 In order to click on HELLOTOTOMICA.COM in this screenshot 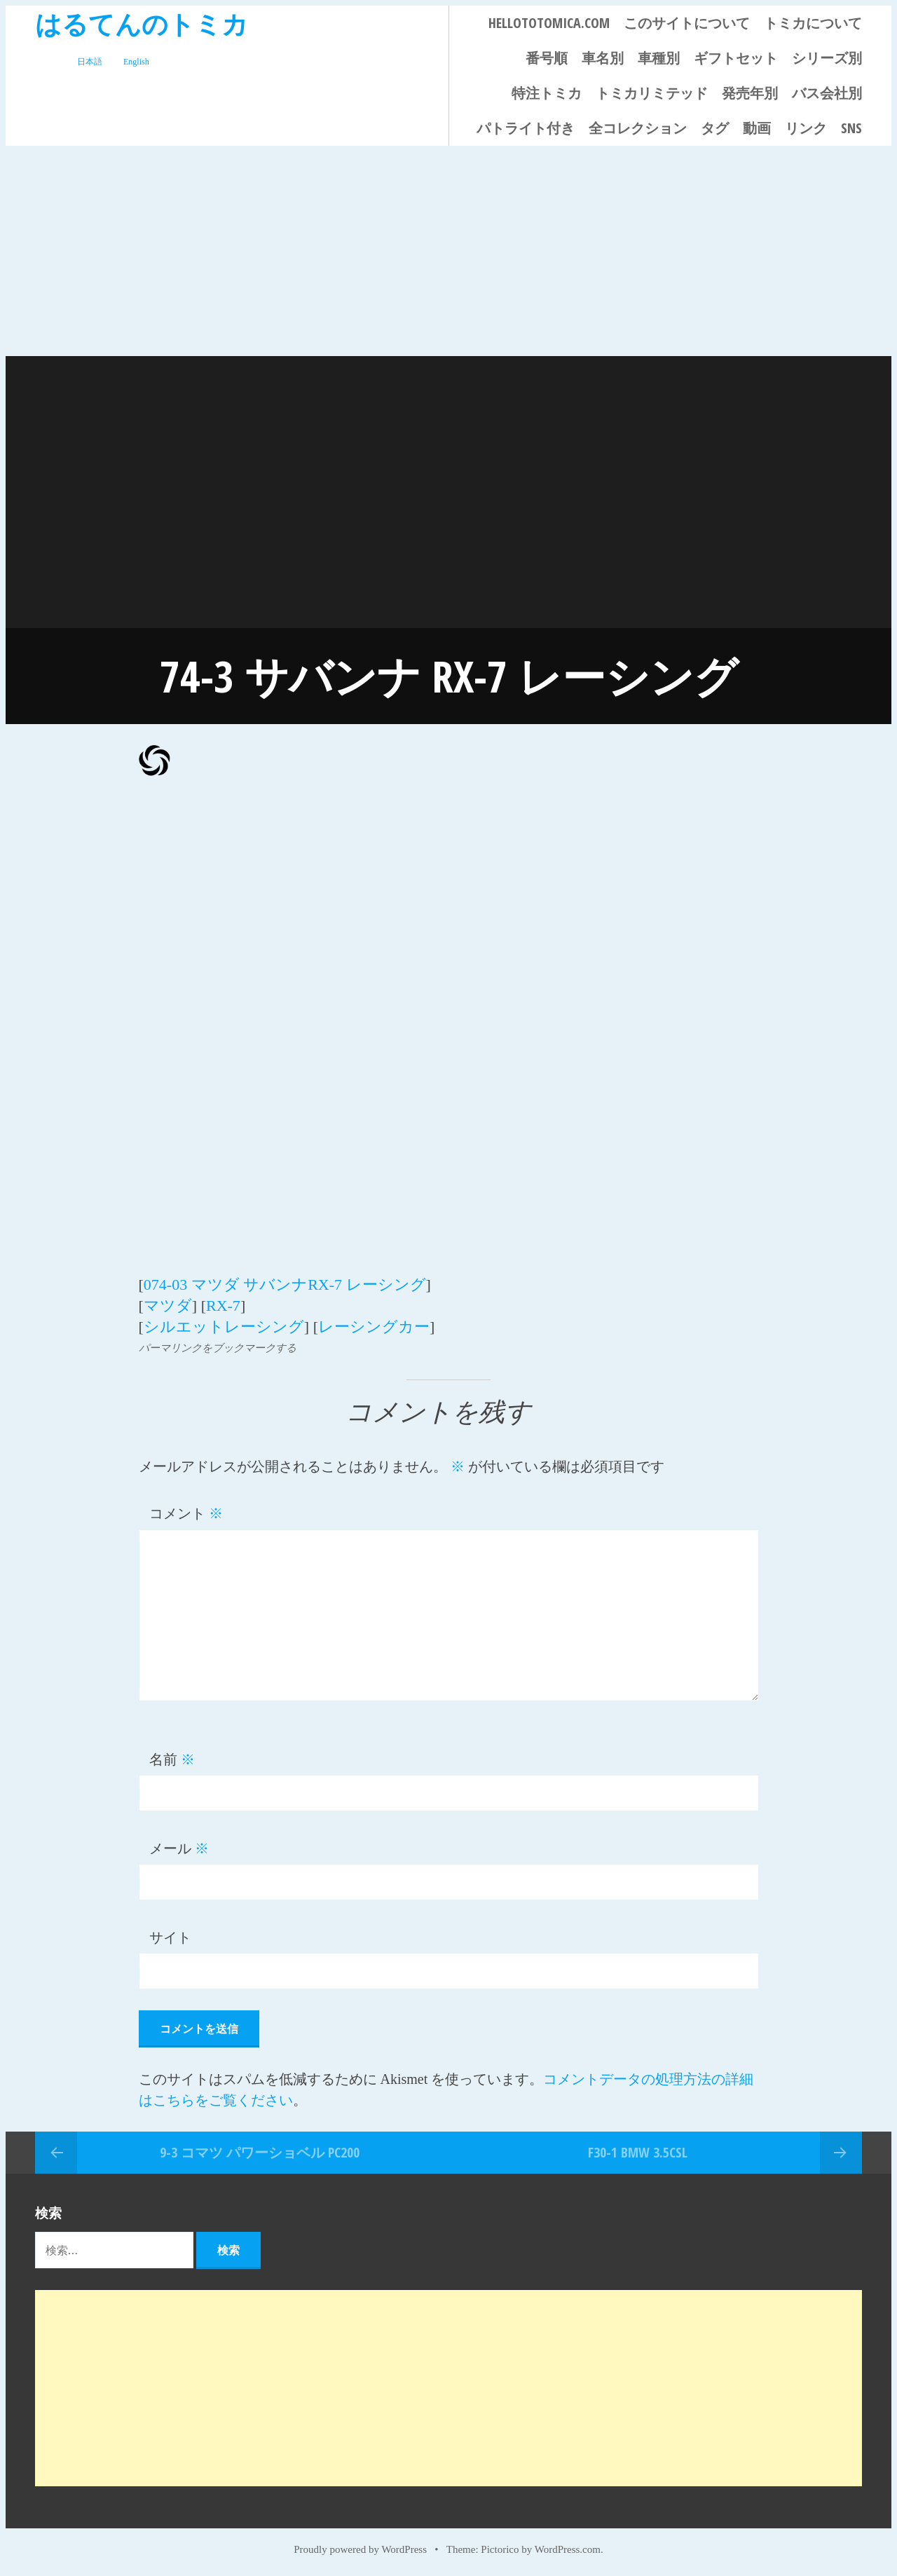, I will do `click(549, 22)`.